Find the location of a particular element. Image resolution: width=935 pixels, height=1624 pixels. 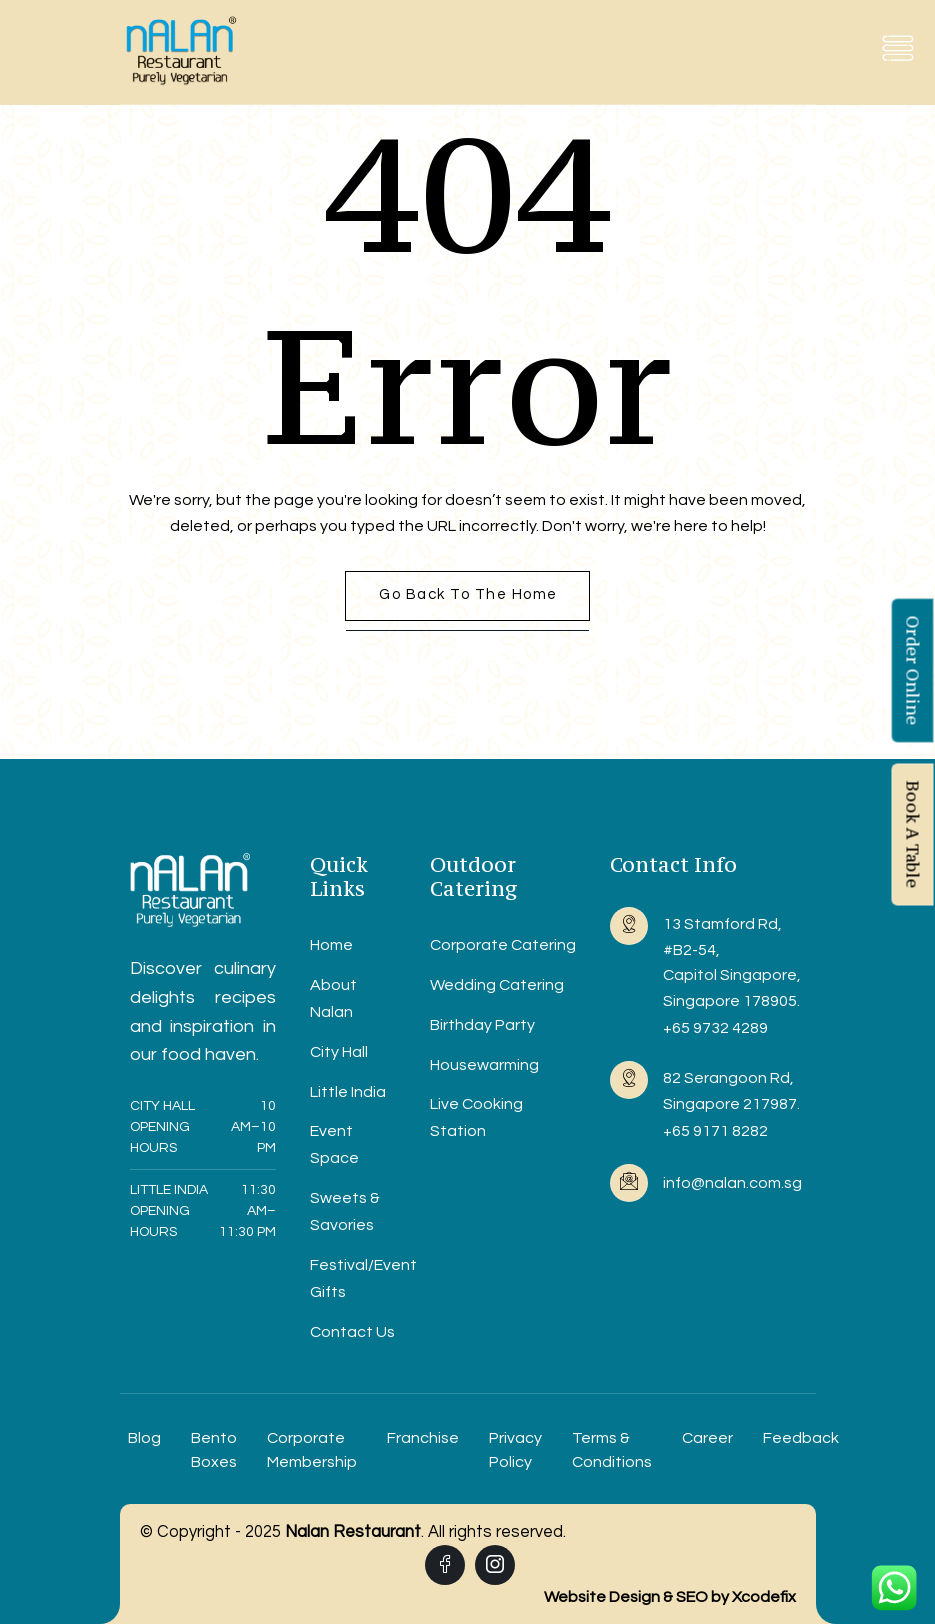

Contact Us is located at coordinates (352, 1332).